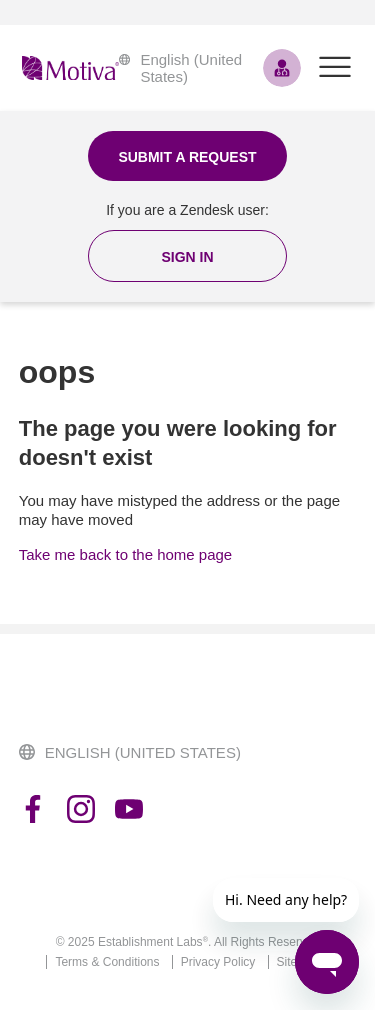 The height and width of the screenshot is (1010, 375). I want to click on Privacy Policy, so click(218, 962).